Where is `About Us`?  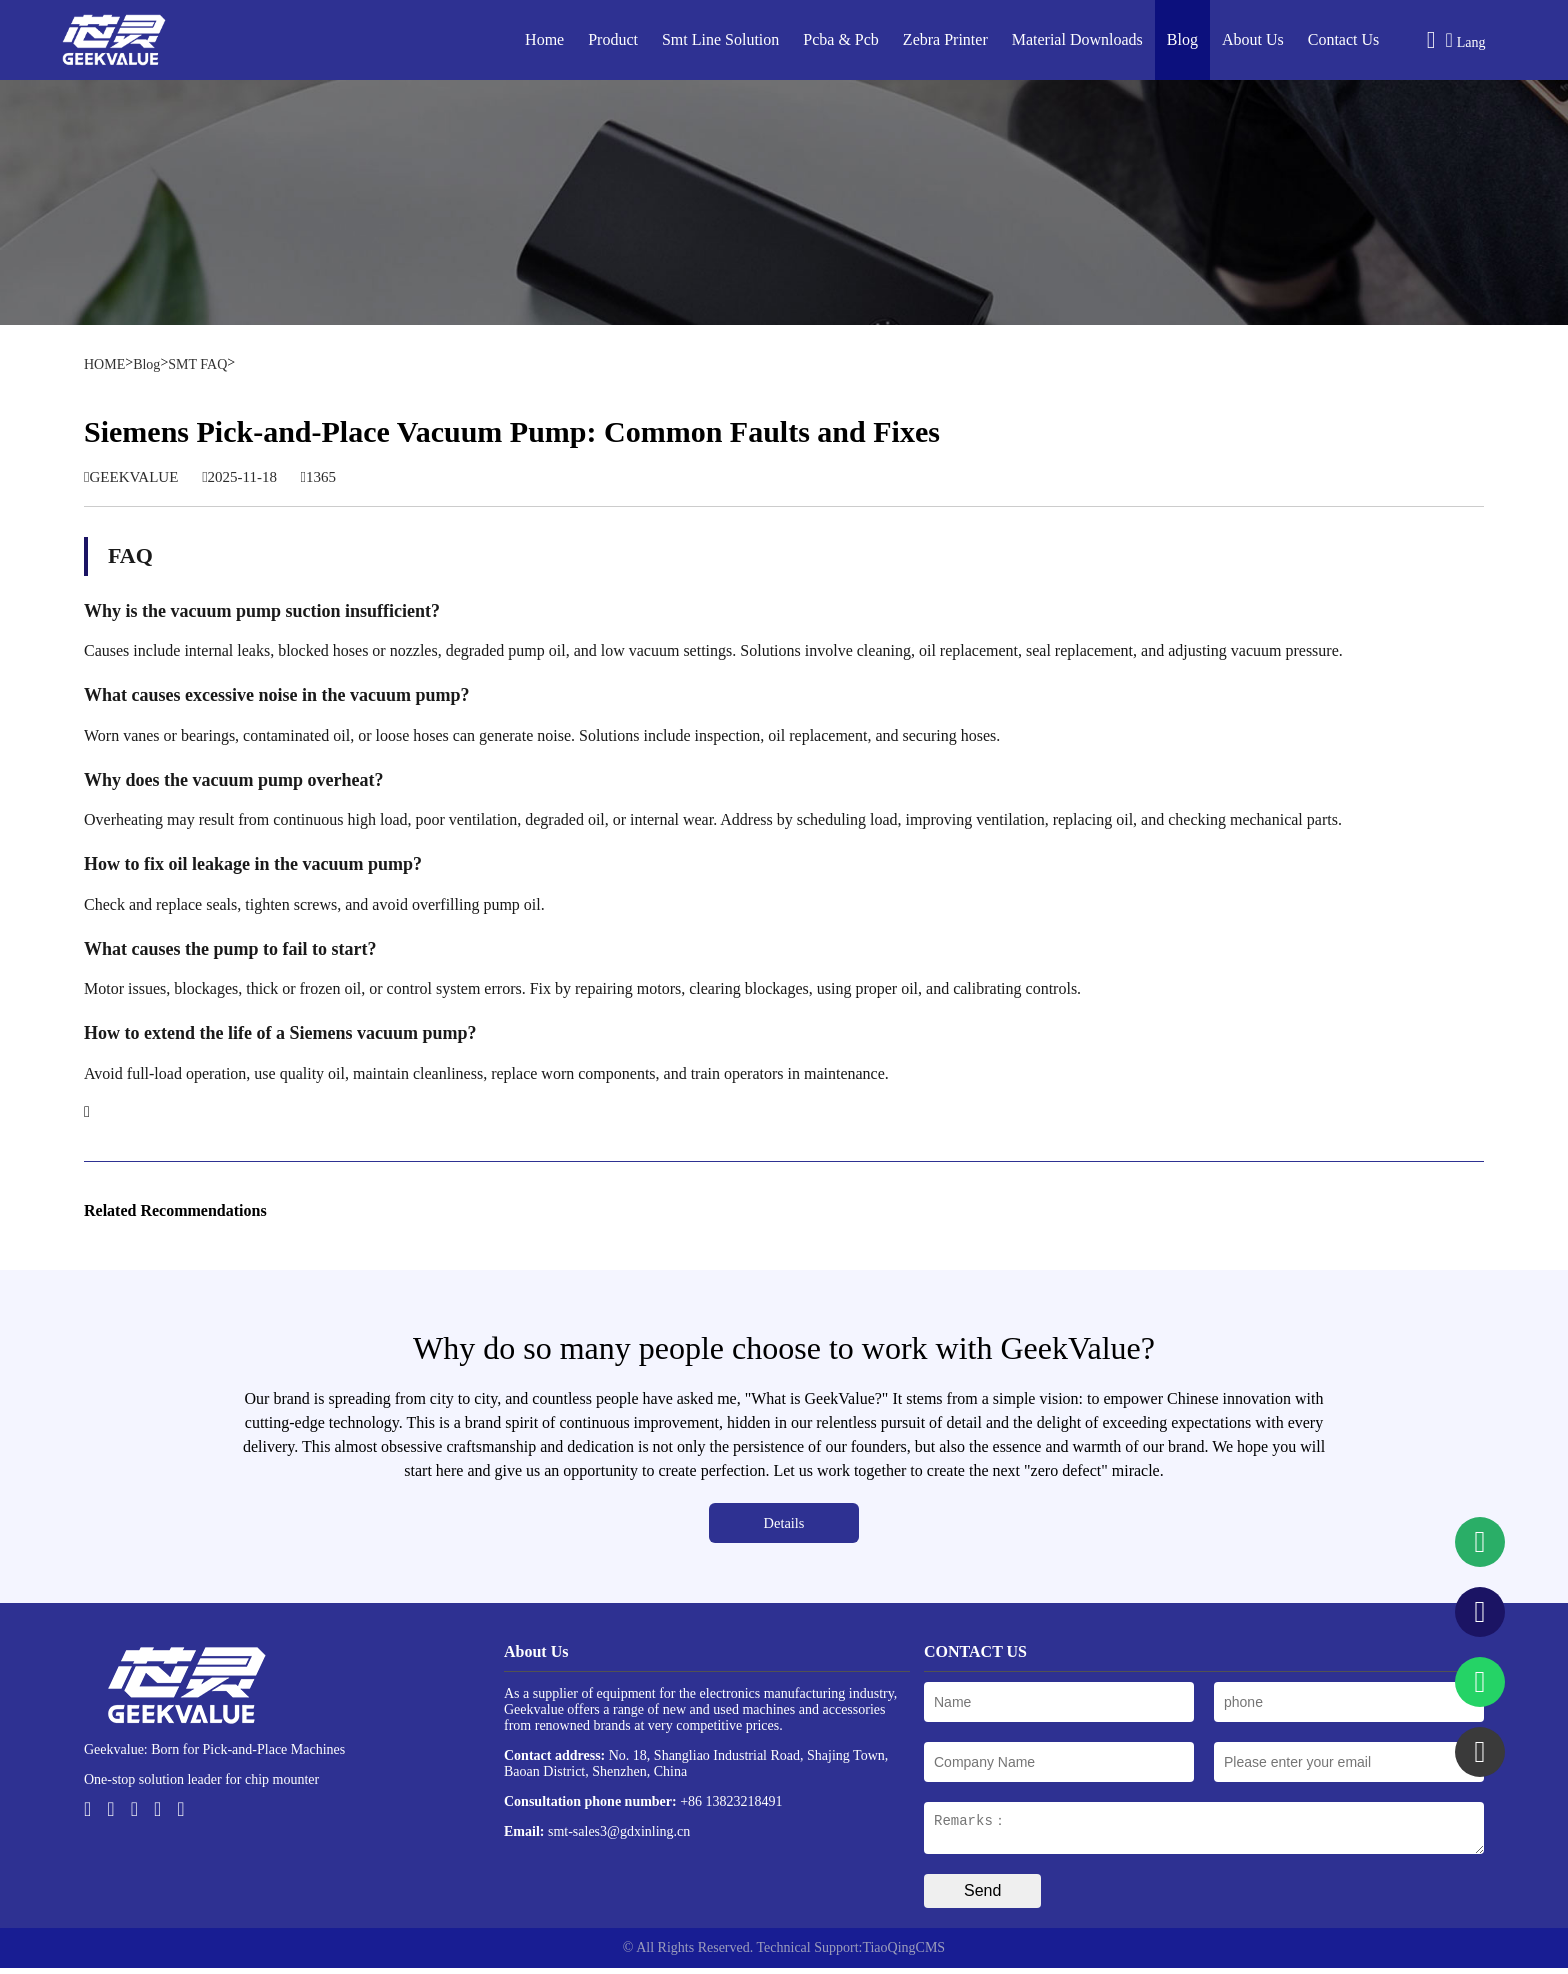
About Us is located at coordinates (1253, 39).